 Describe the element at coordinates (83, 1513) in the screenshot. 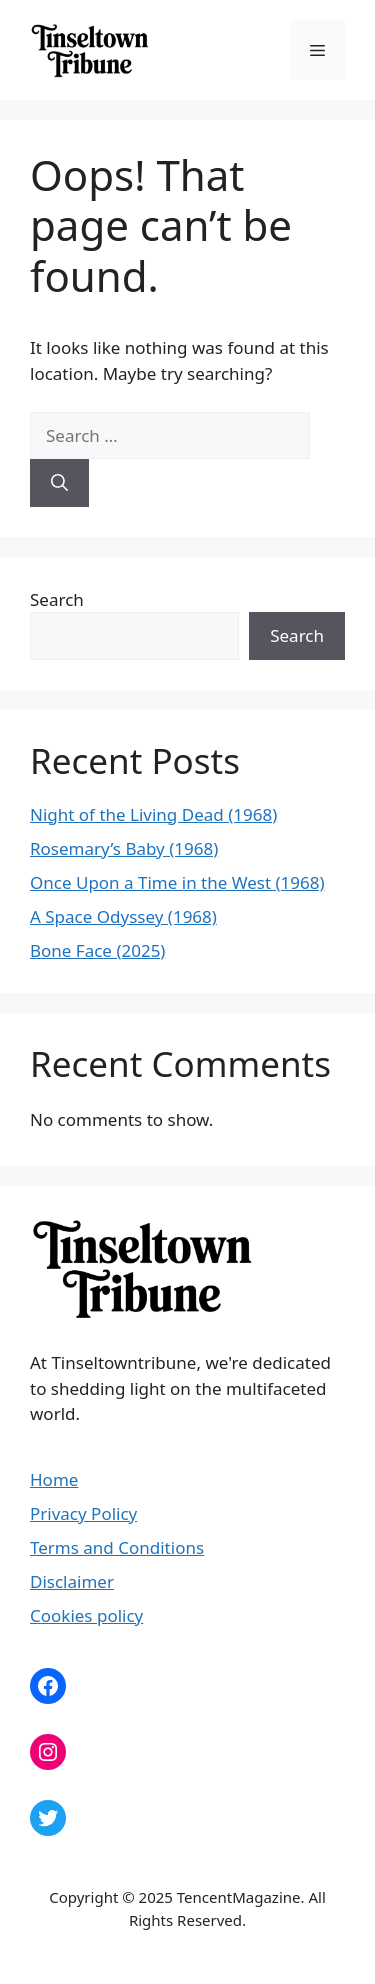

I see `Privacy Policy` at that location.